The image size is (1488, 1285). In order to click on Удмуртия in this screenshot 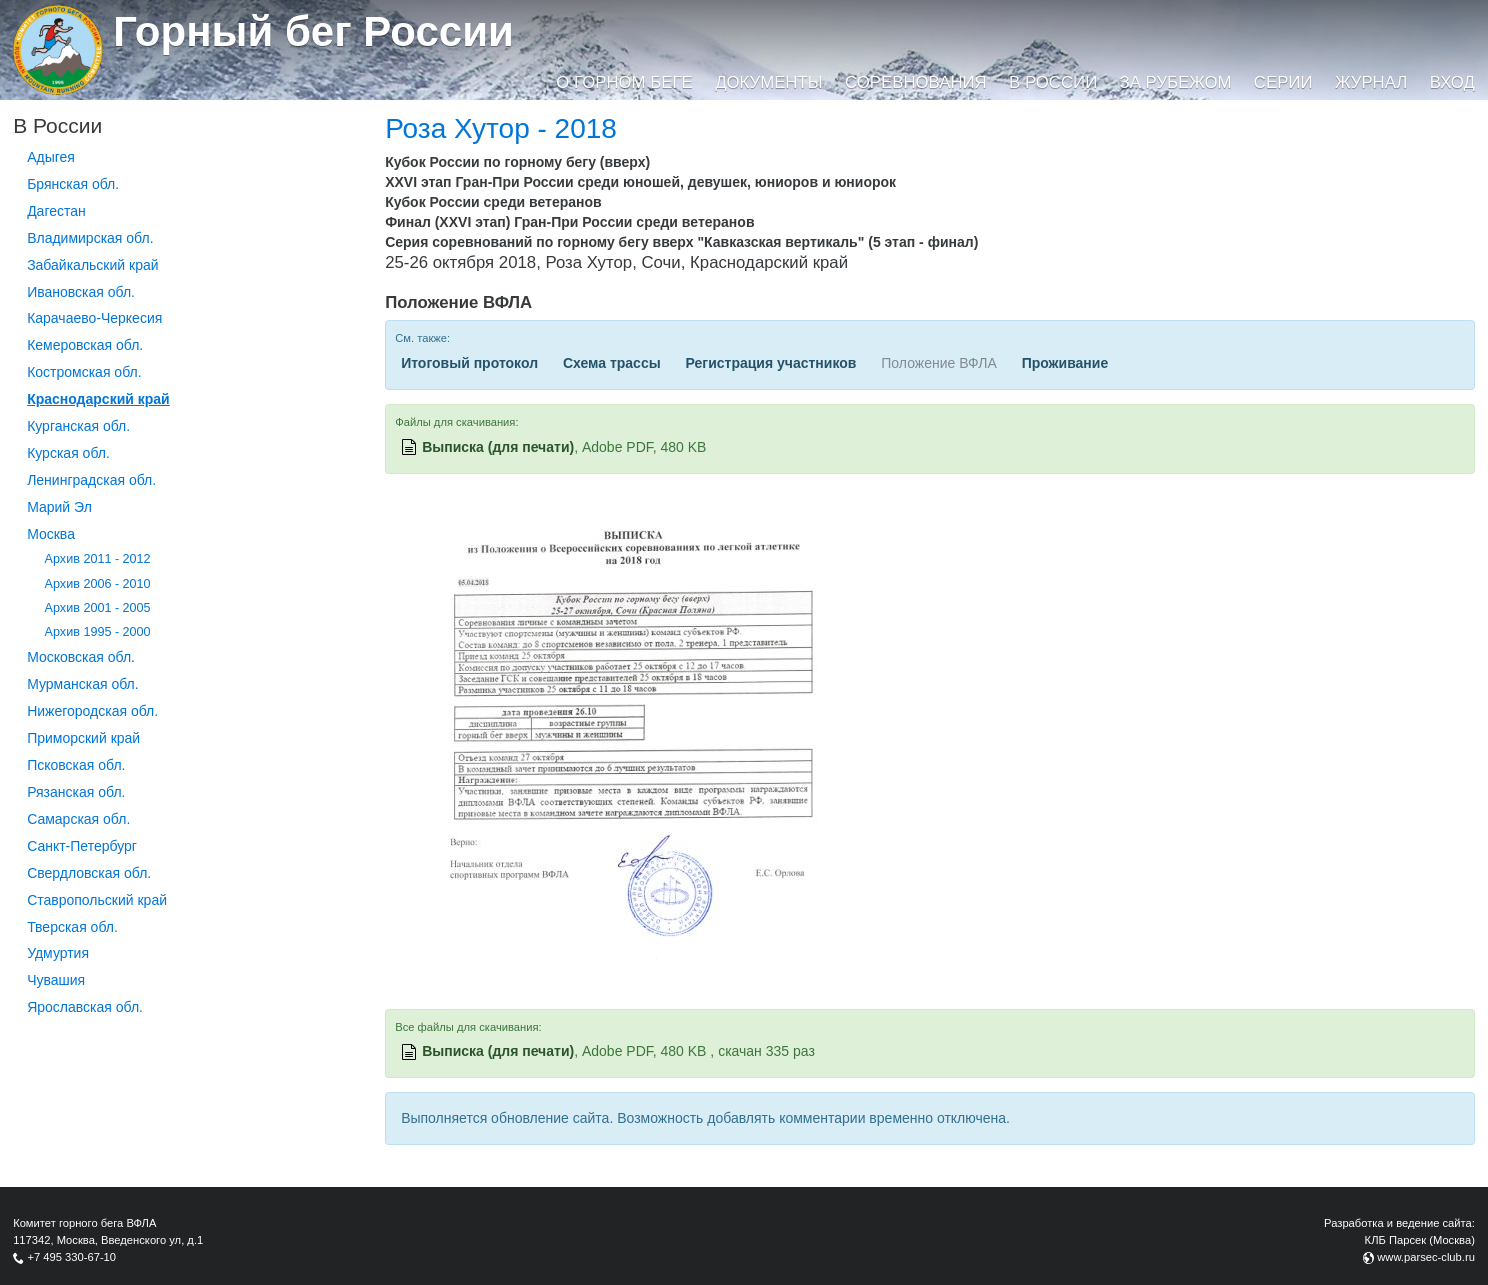, I will do `click(58, 953)`.